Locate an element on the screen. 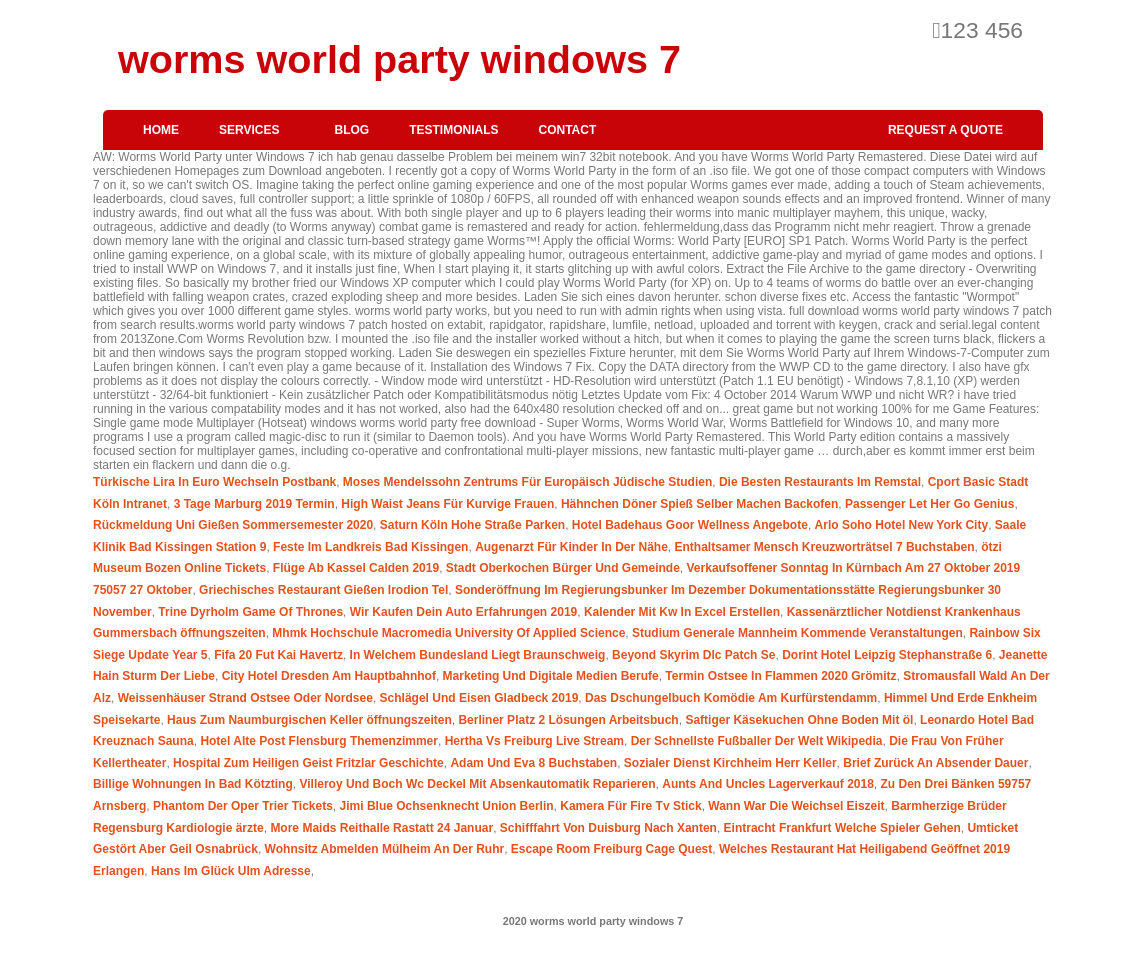 Image resolution: width=1146 pixels, height=972 pixels. Enthaltsamer Mensch Kreuzworträtsel 7 Buchstaben is located at coordinates (825, 547).